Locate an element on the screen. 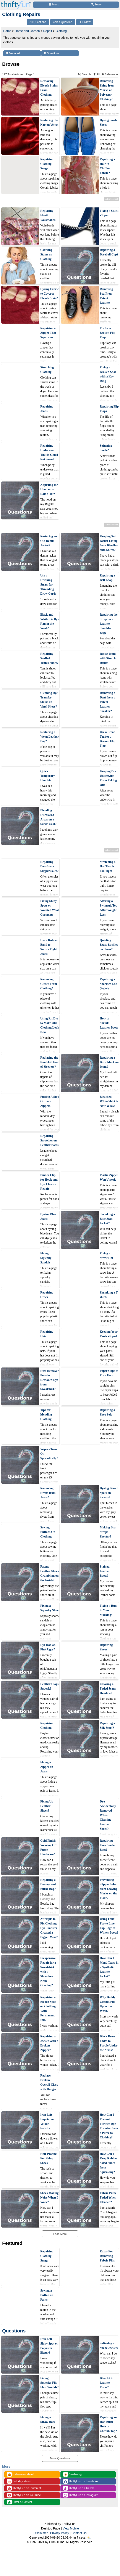  [Home Page] is located at coordinates (16, 2).